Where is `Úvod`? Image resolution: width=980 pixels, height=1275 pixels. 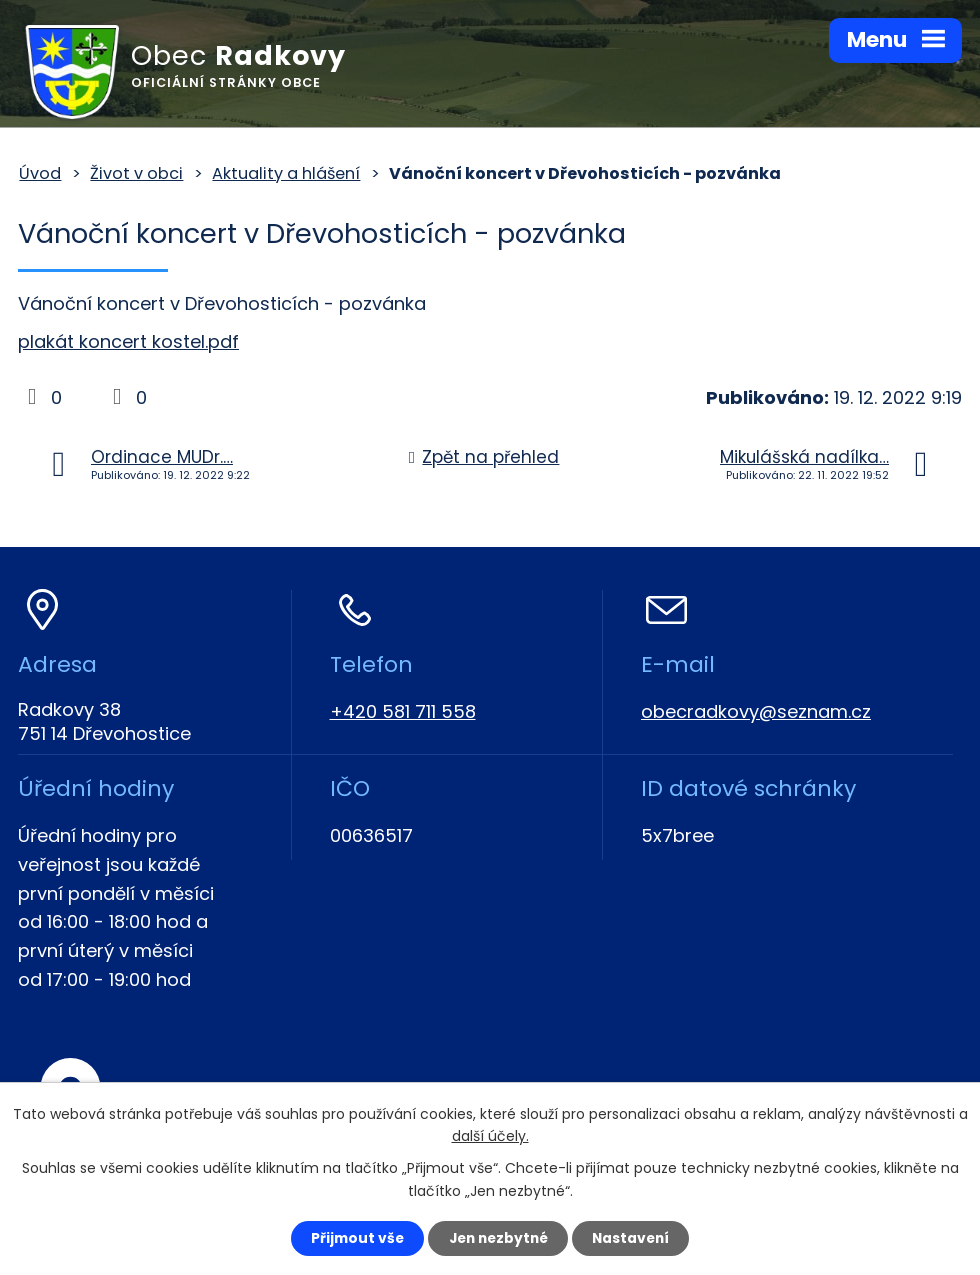 Úvod is located at coordinates (40, 173).